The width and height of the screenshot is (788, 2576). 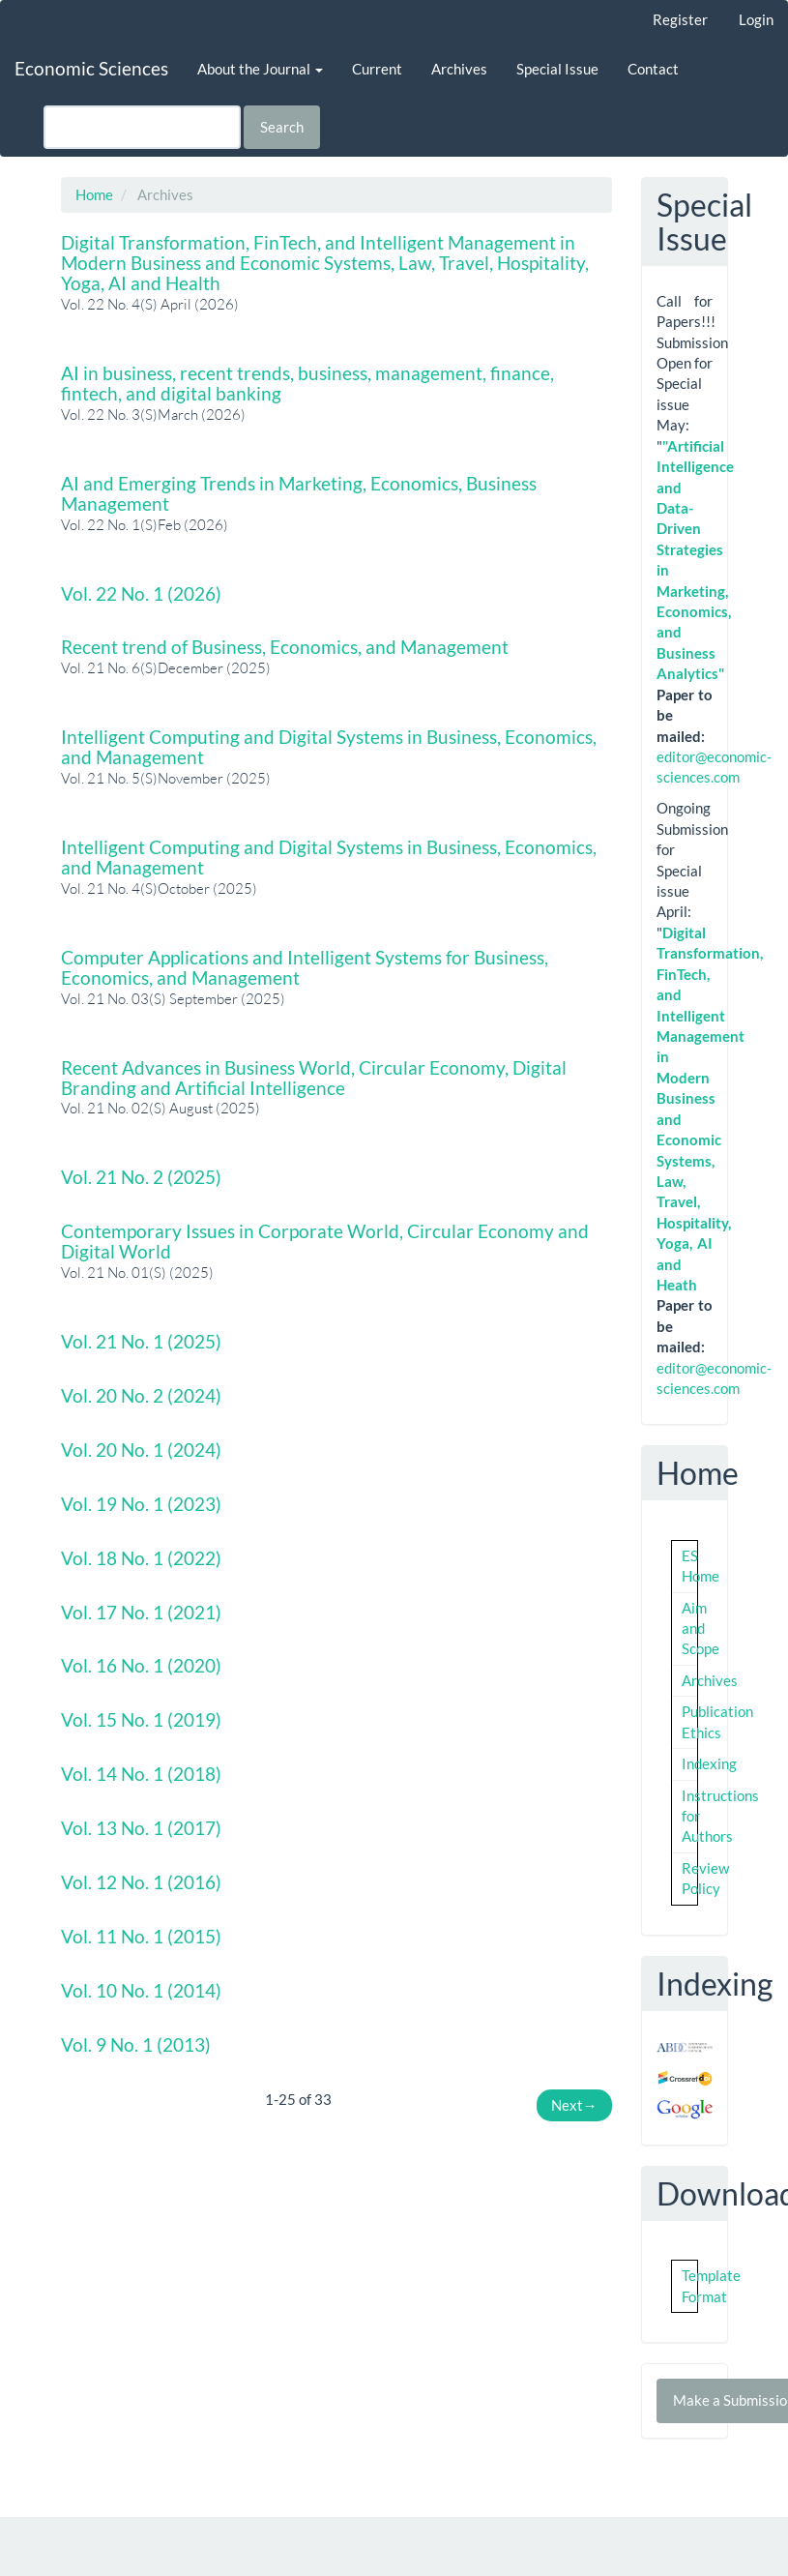 What do you see at coordinates (557, 68) in the screenshot?
I see `Special Issue` at bounding box center [557, 68].